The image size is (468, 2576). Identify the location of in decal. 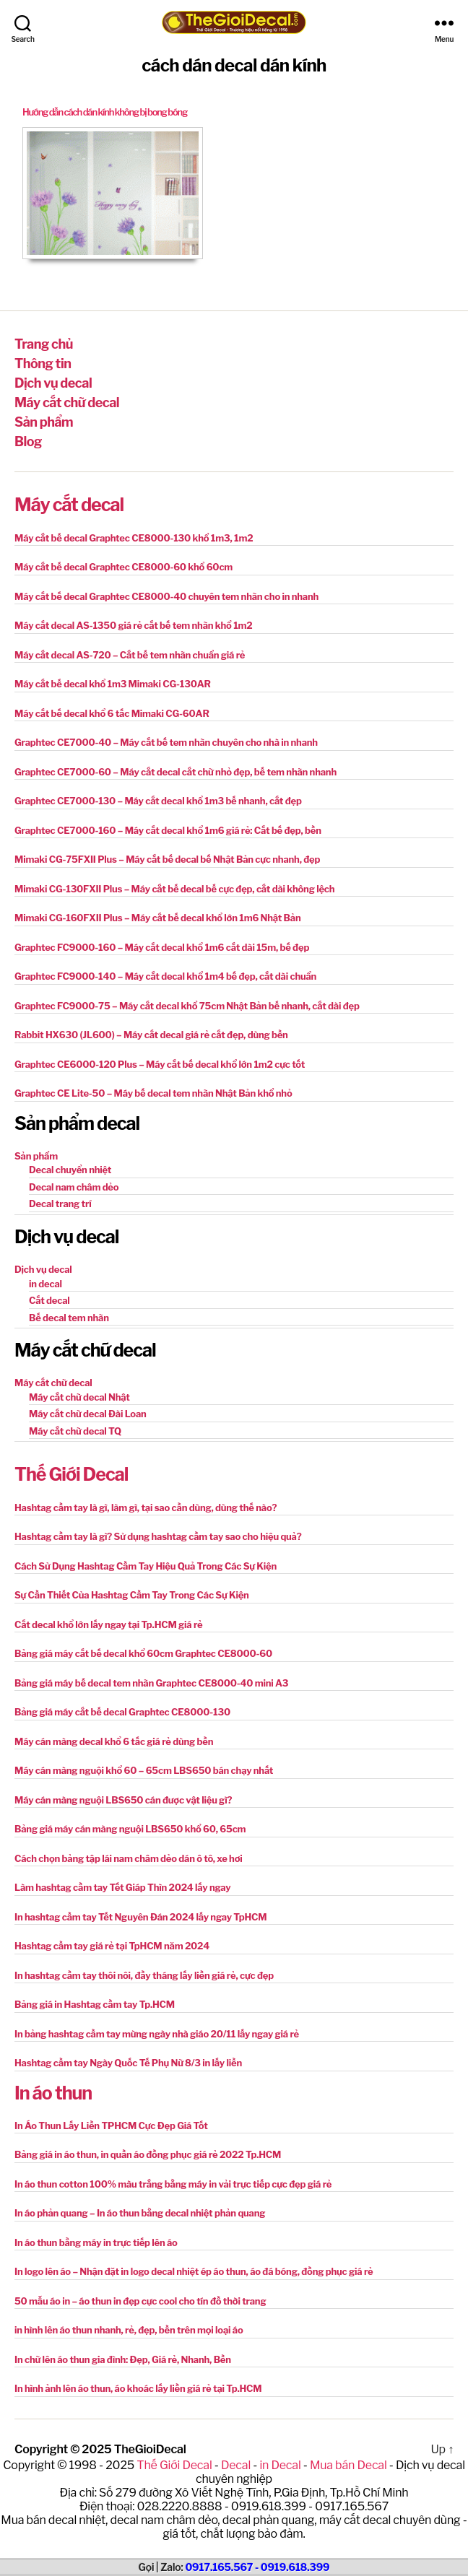
(45, 1283).